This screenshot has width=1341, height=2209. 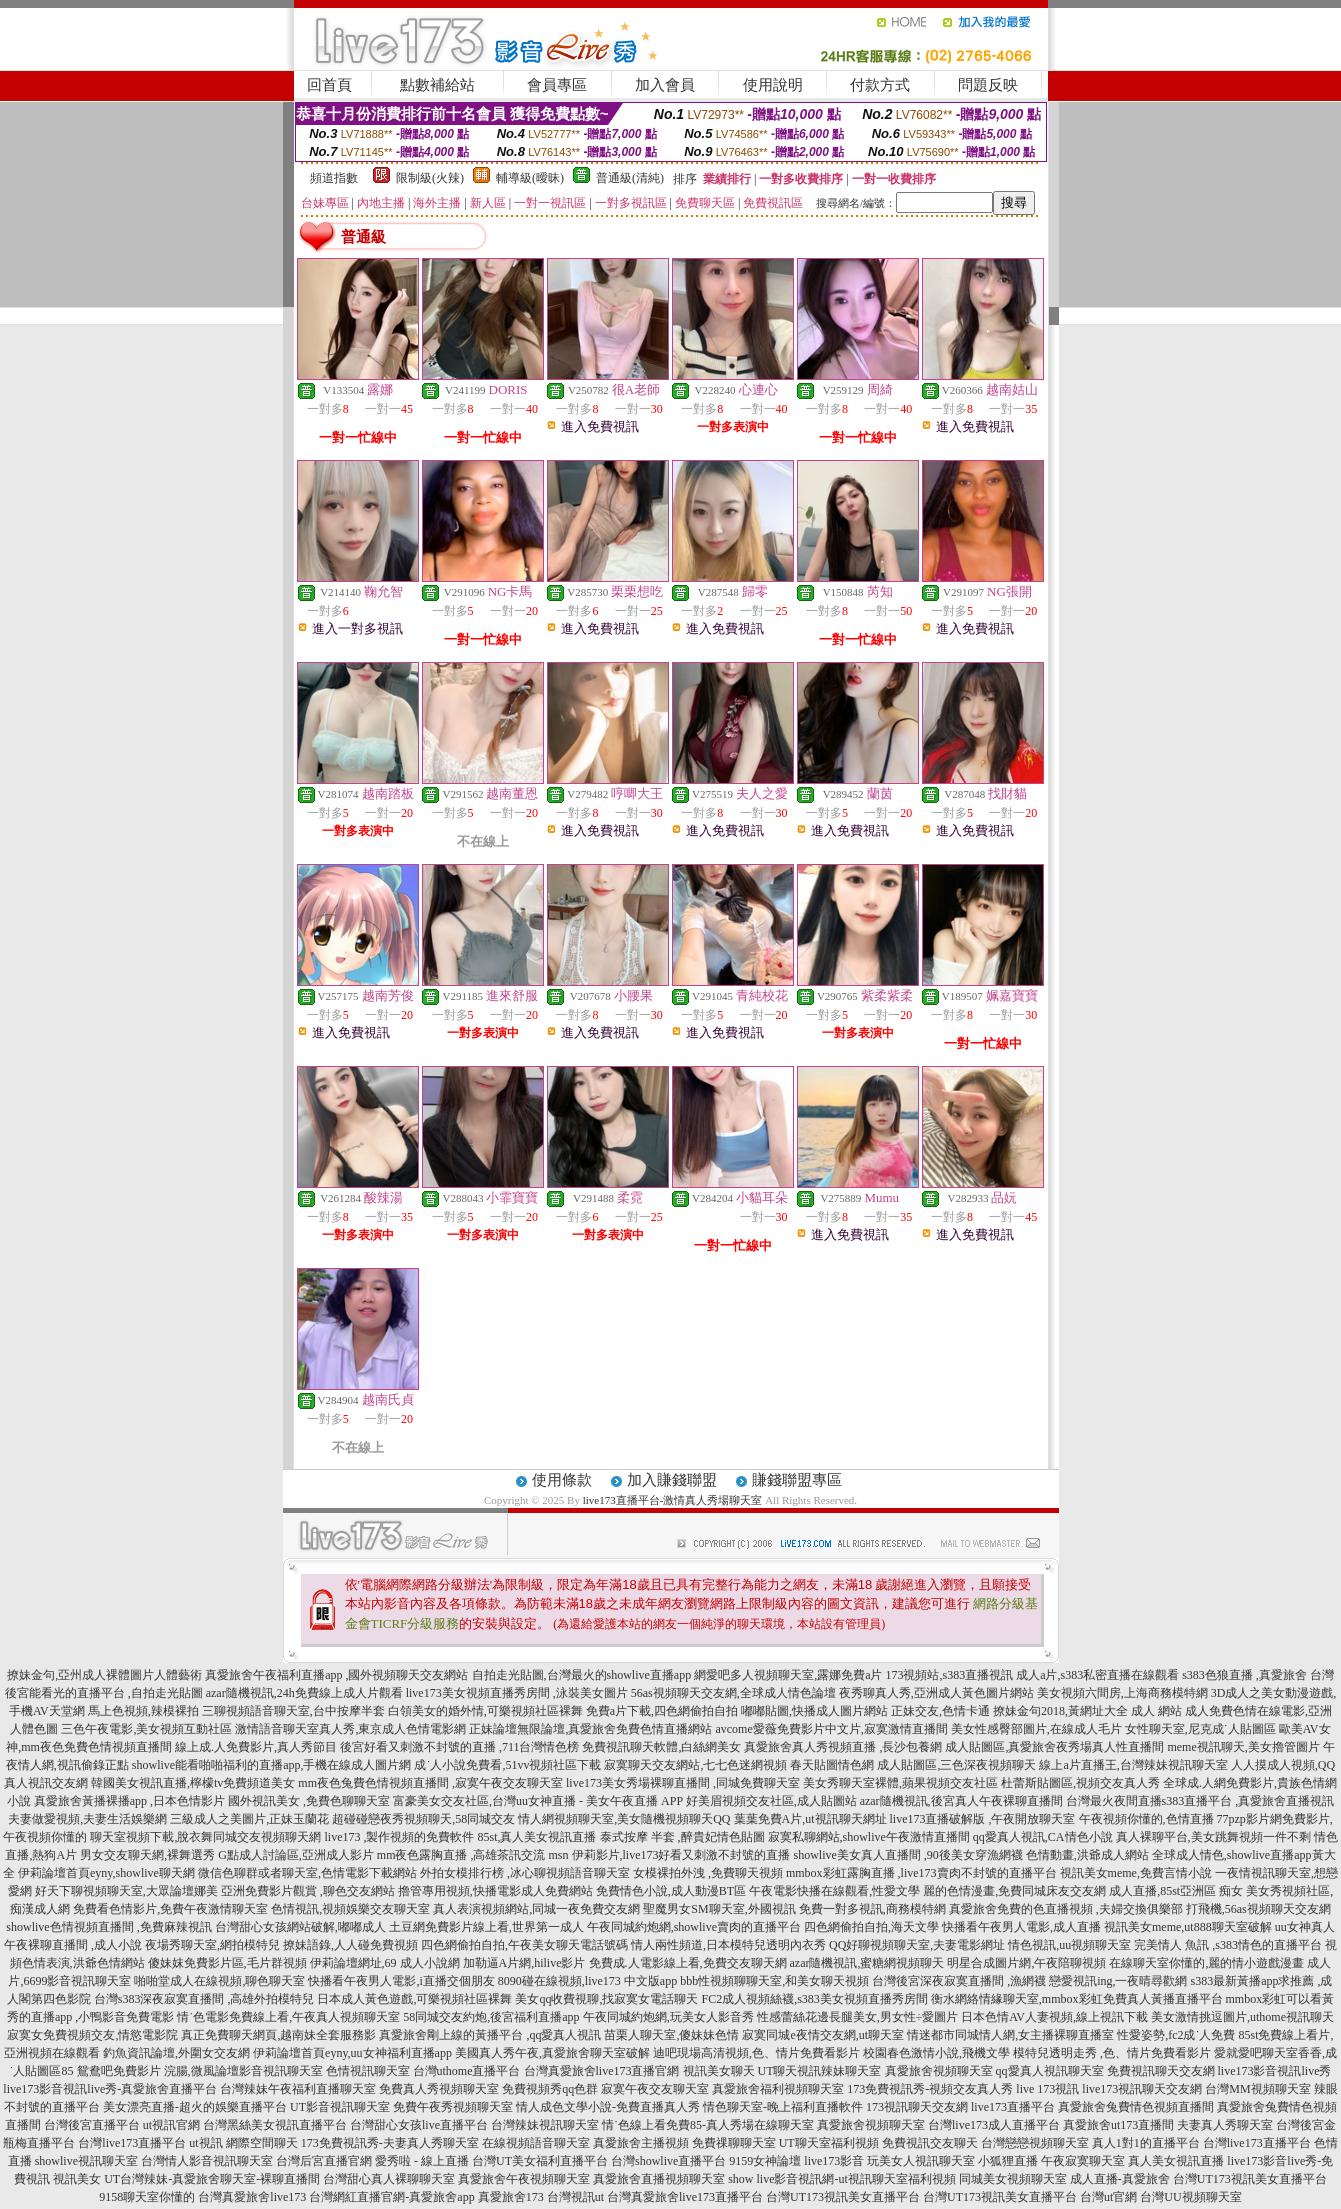 I want to click on 免費a片下載,四色網偷拍自拍, so click(x=662, y=1711).